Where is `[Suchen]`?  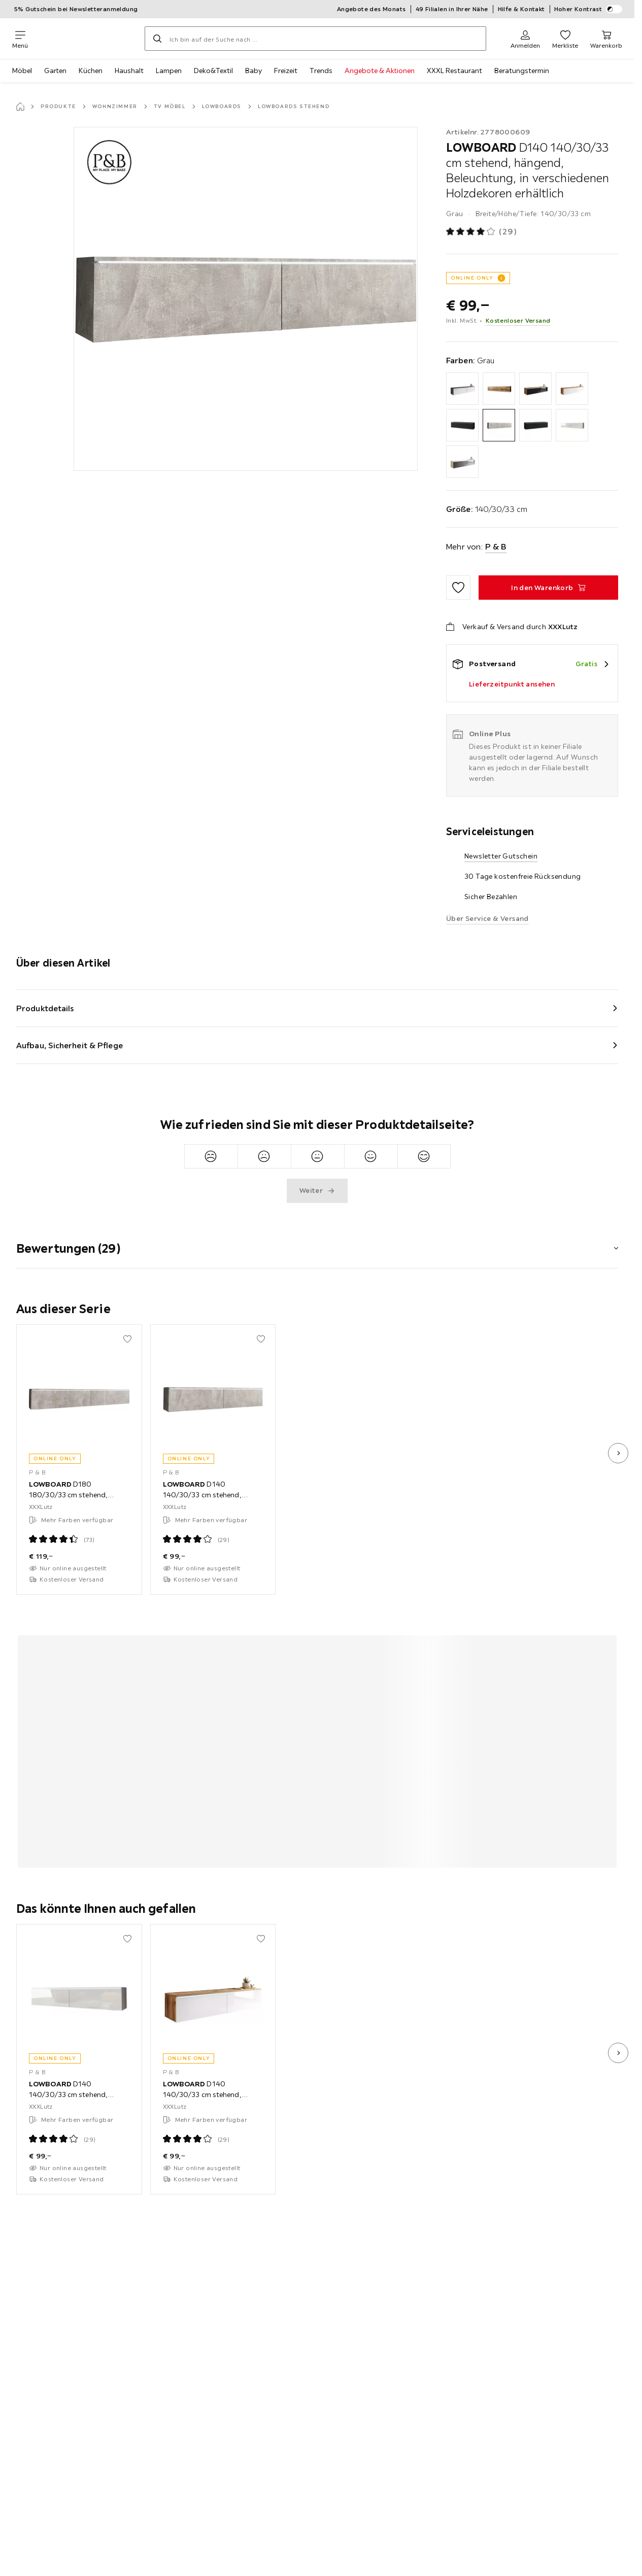
[Suchen] is located at coordinates (157, 38).